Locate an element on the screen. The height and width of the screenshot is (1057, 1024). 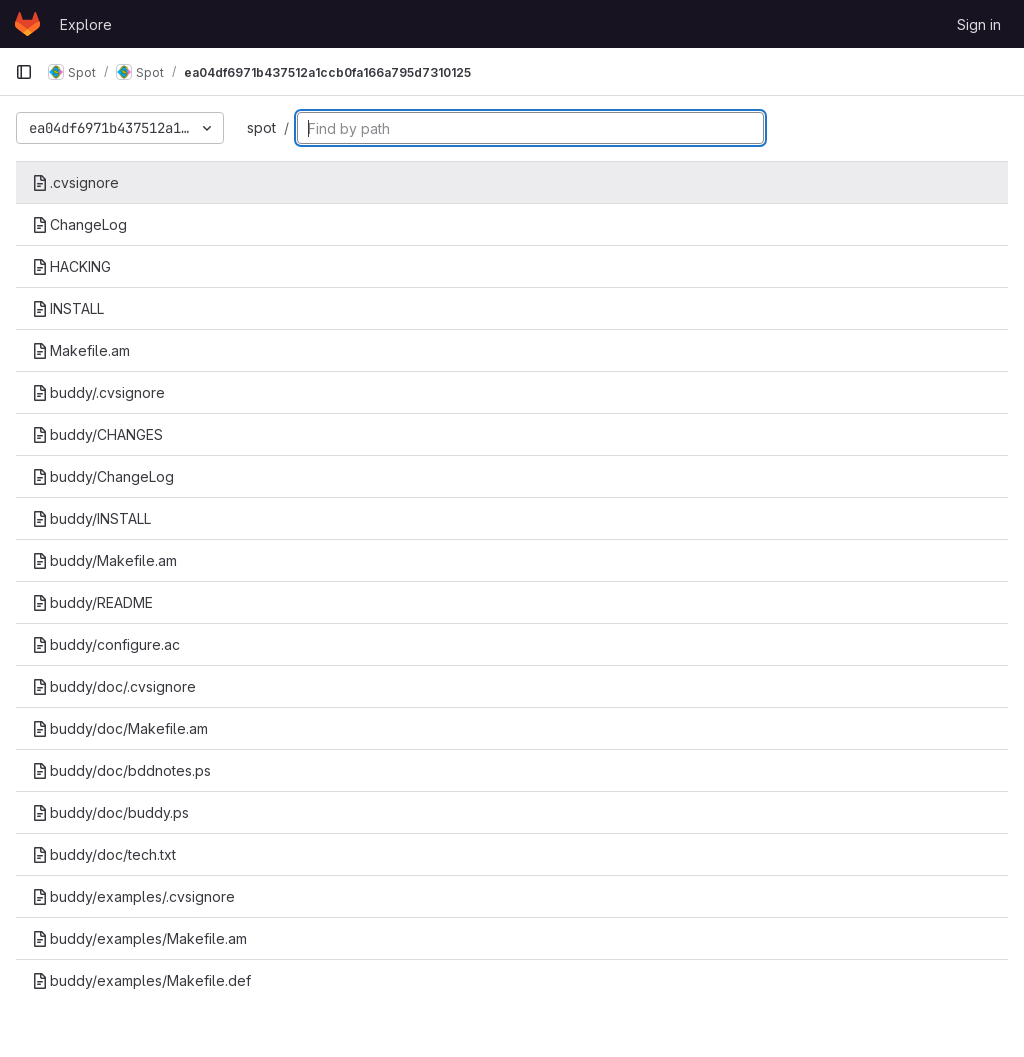
INSTALL is located at coordinates (68, 308).